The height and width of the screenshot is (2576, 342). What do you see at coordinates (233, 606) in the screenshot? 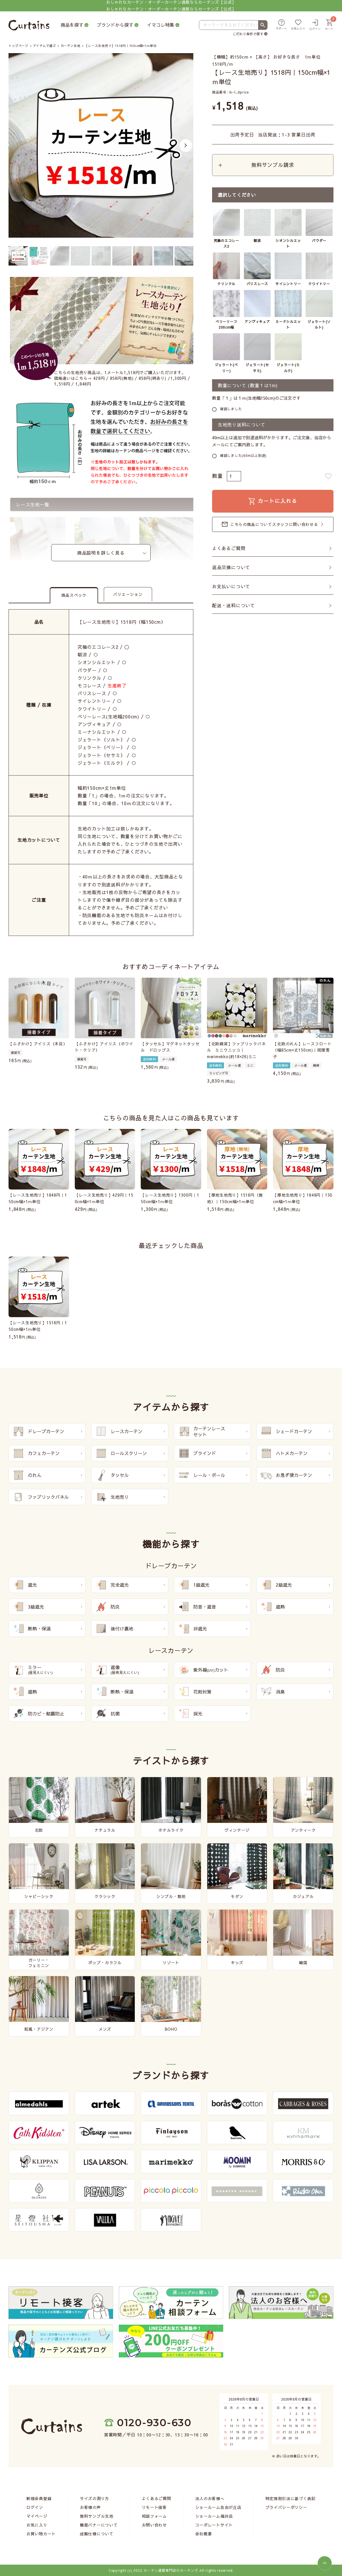
I see `配送・送料について` at bounding box center [233, 606].